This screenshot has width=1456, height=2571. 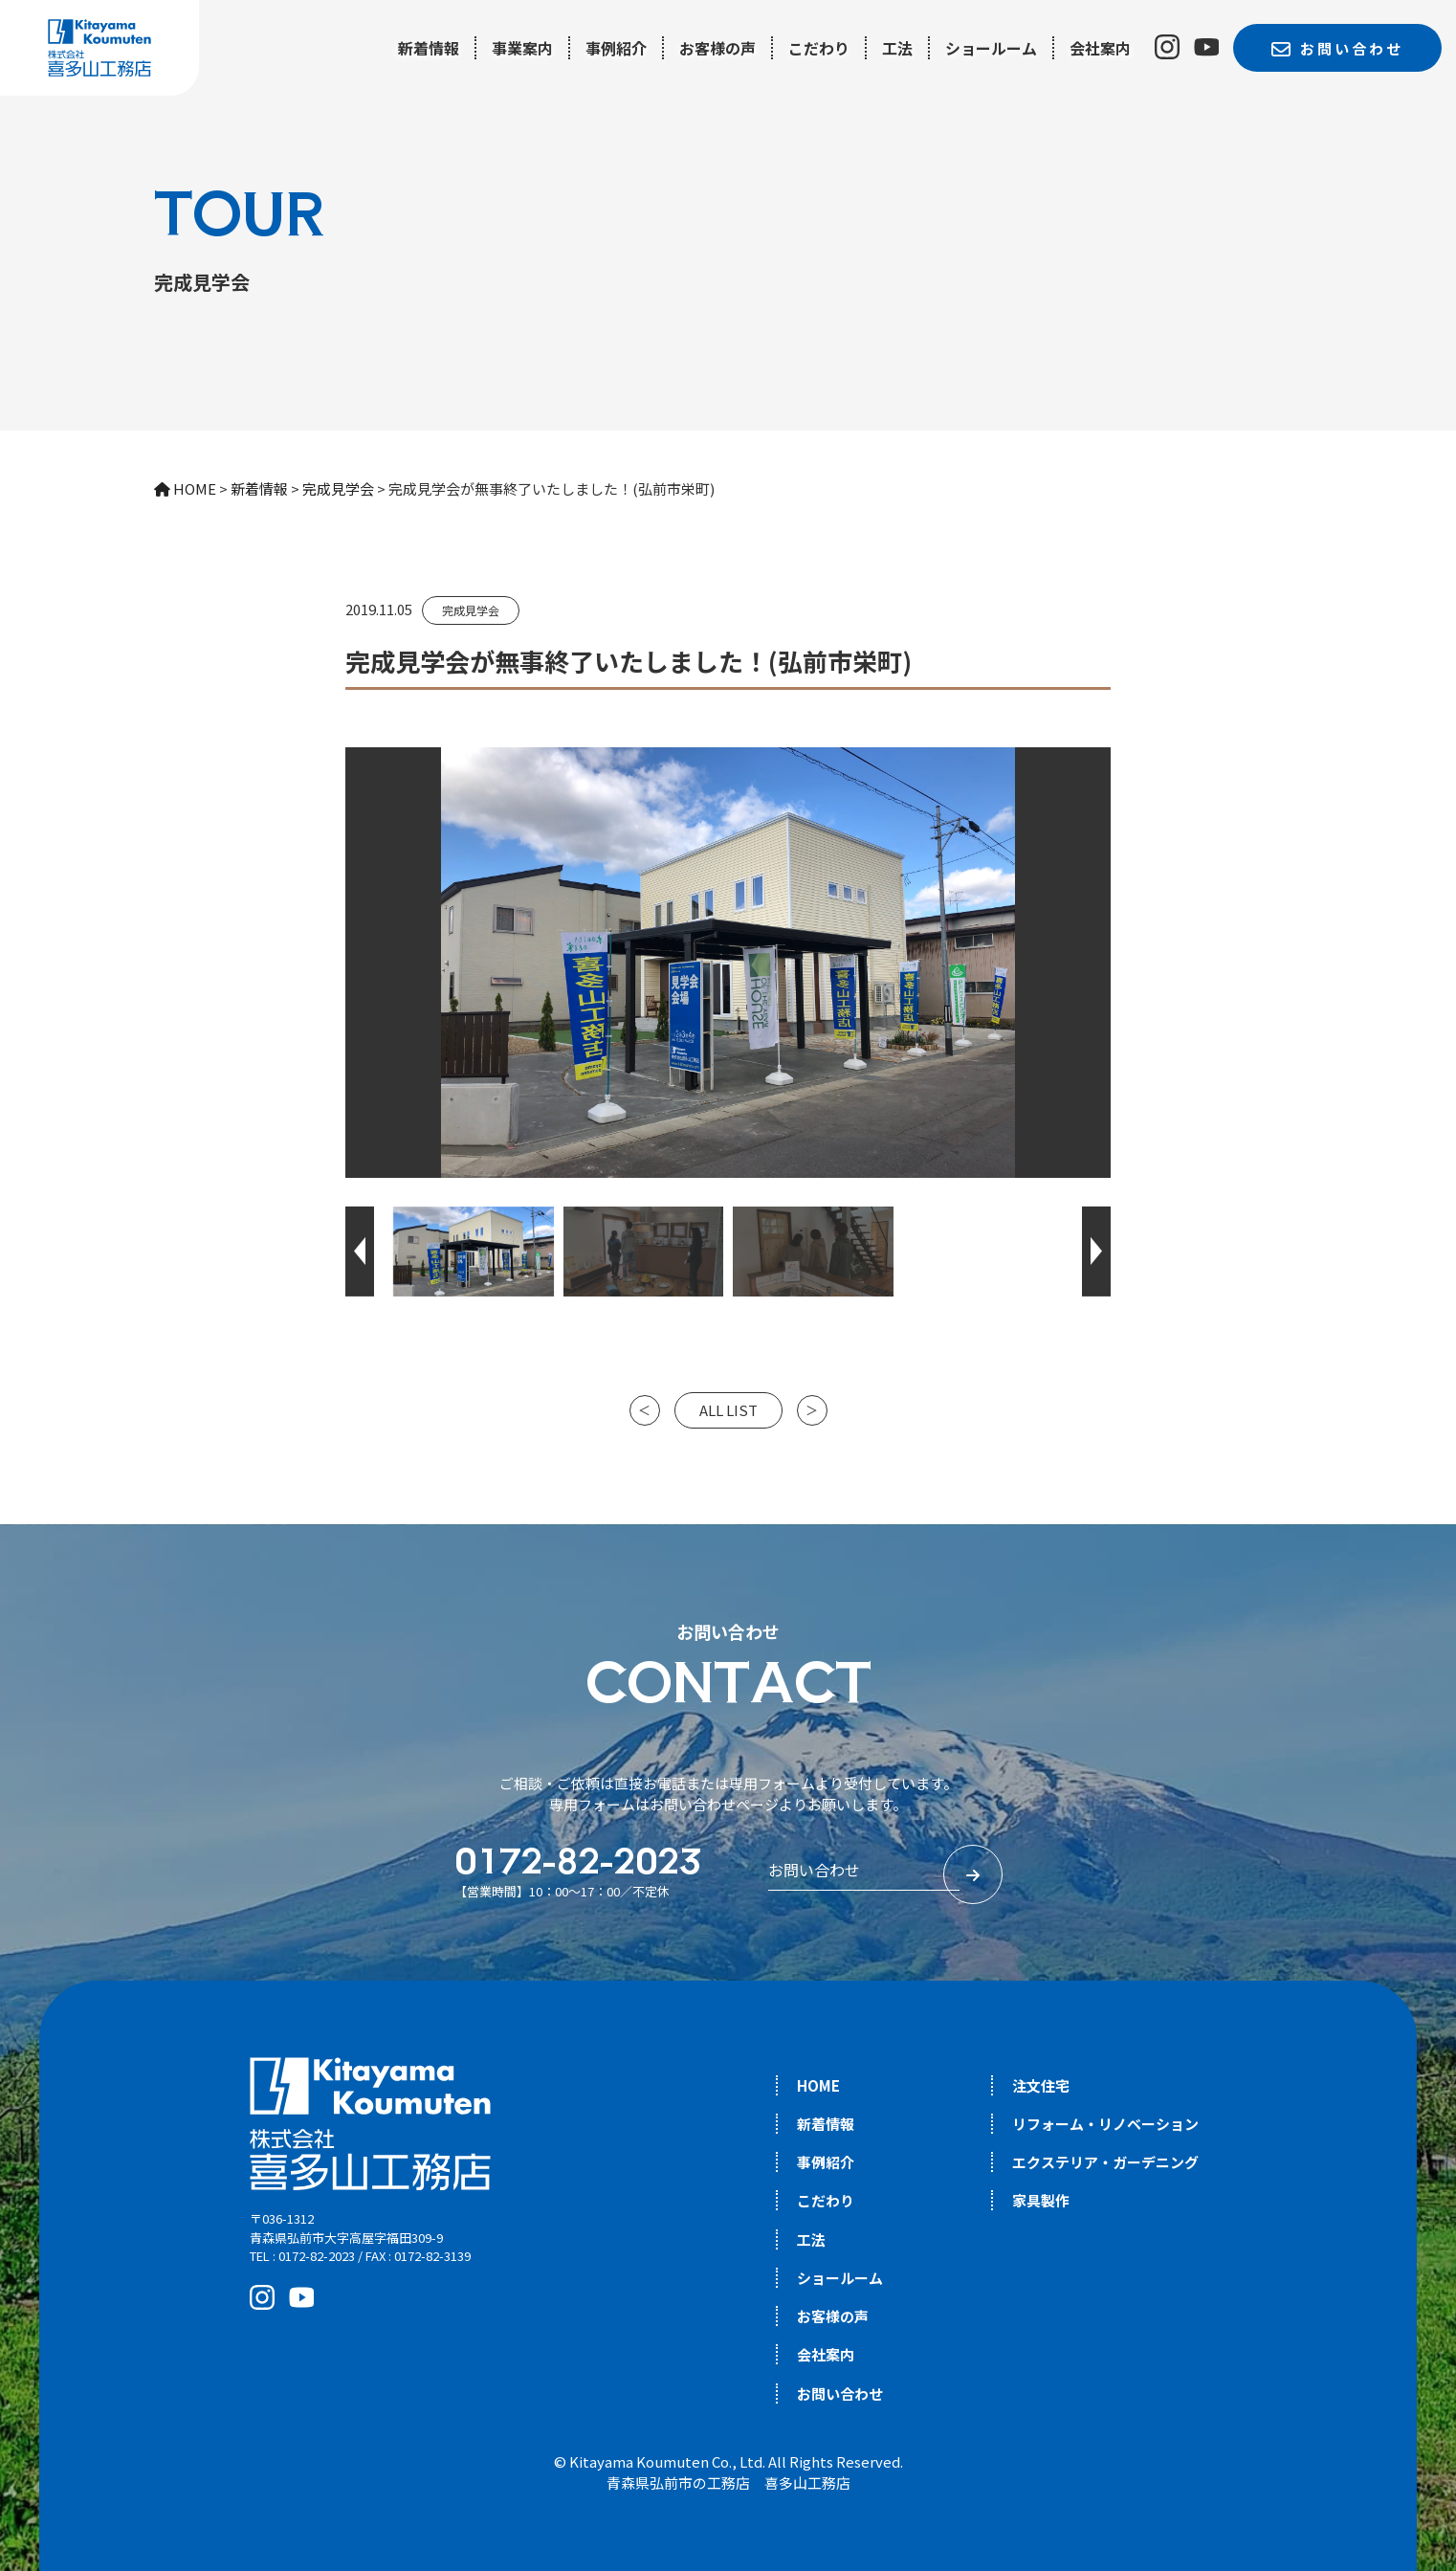 What do you see at coordinates (818, 2085) in the screenshot?
I see `HOME` at bounding box center [818, 2085].